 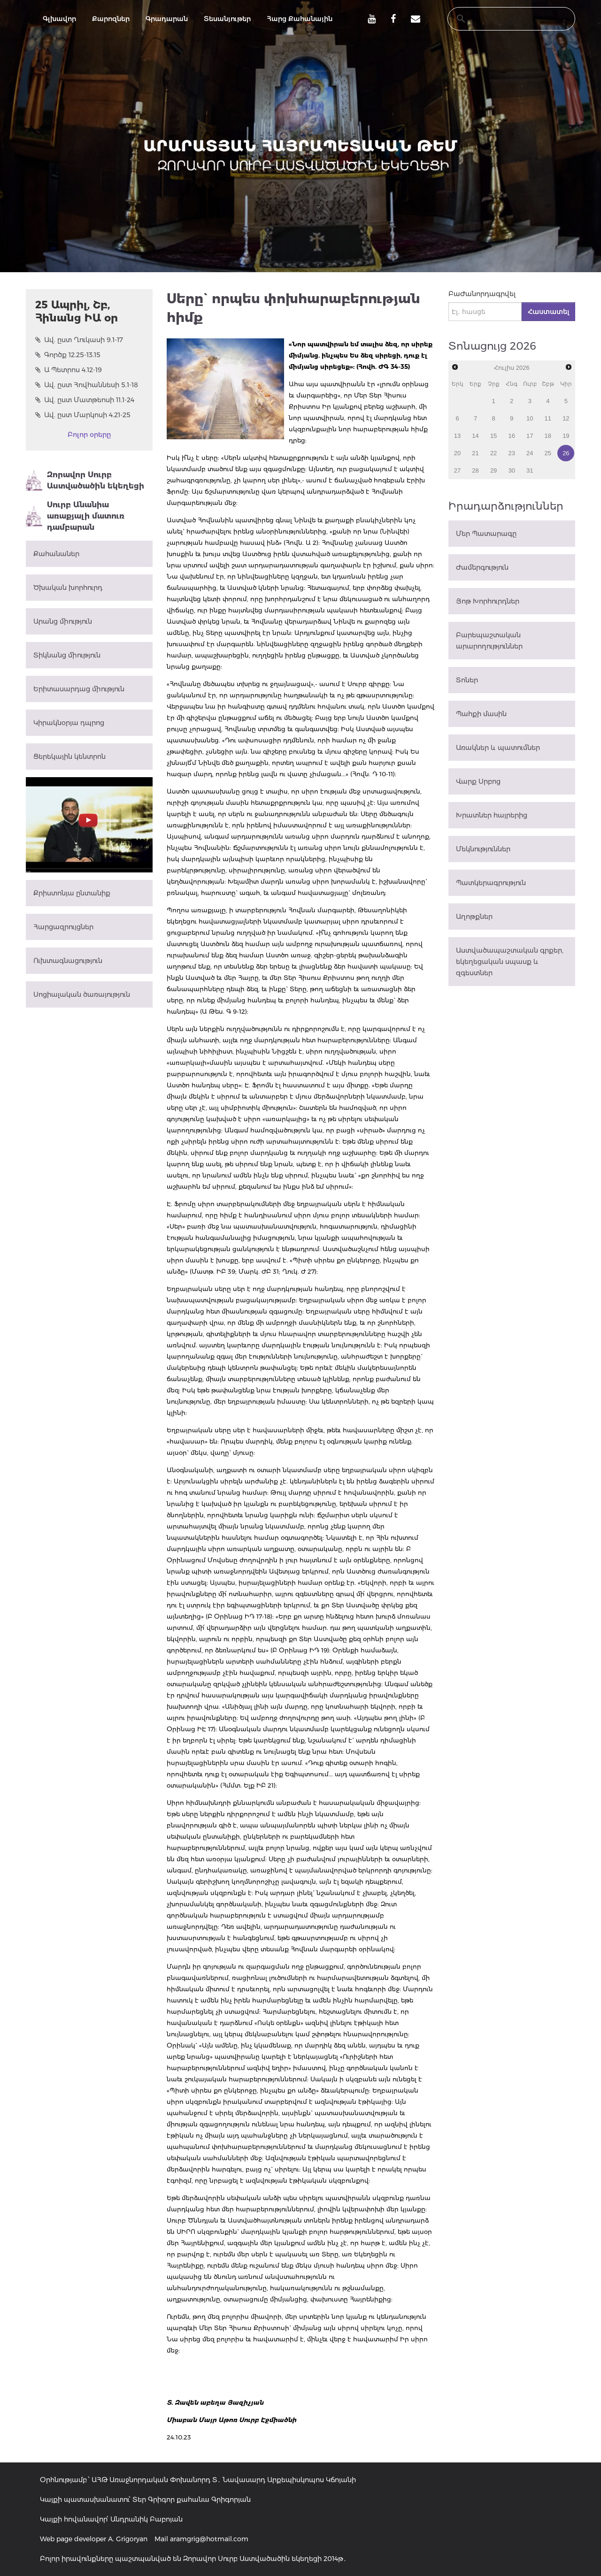 I want to click on Կիրակնօրյա դպրոց, so click(x=68, y=723).